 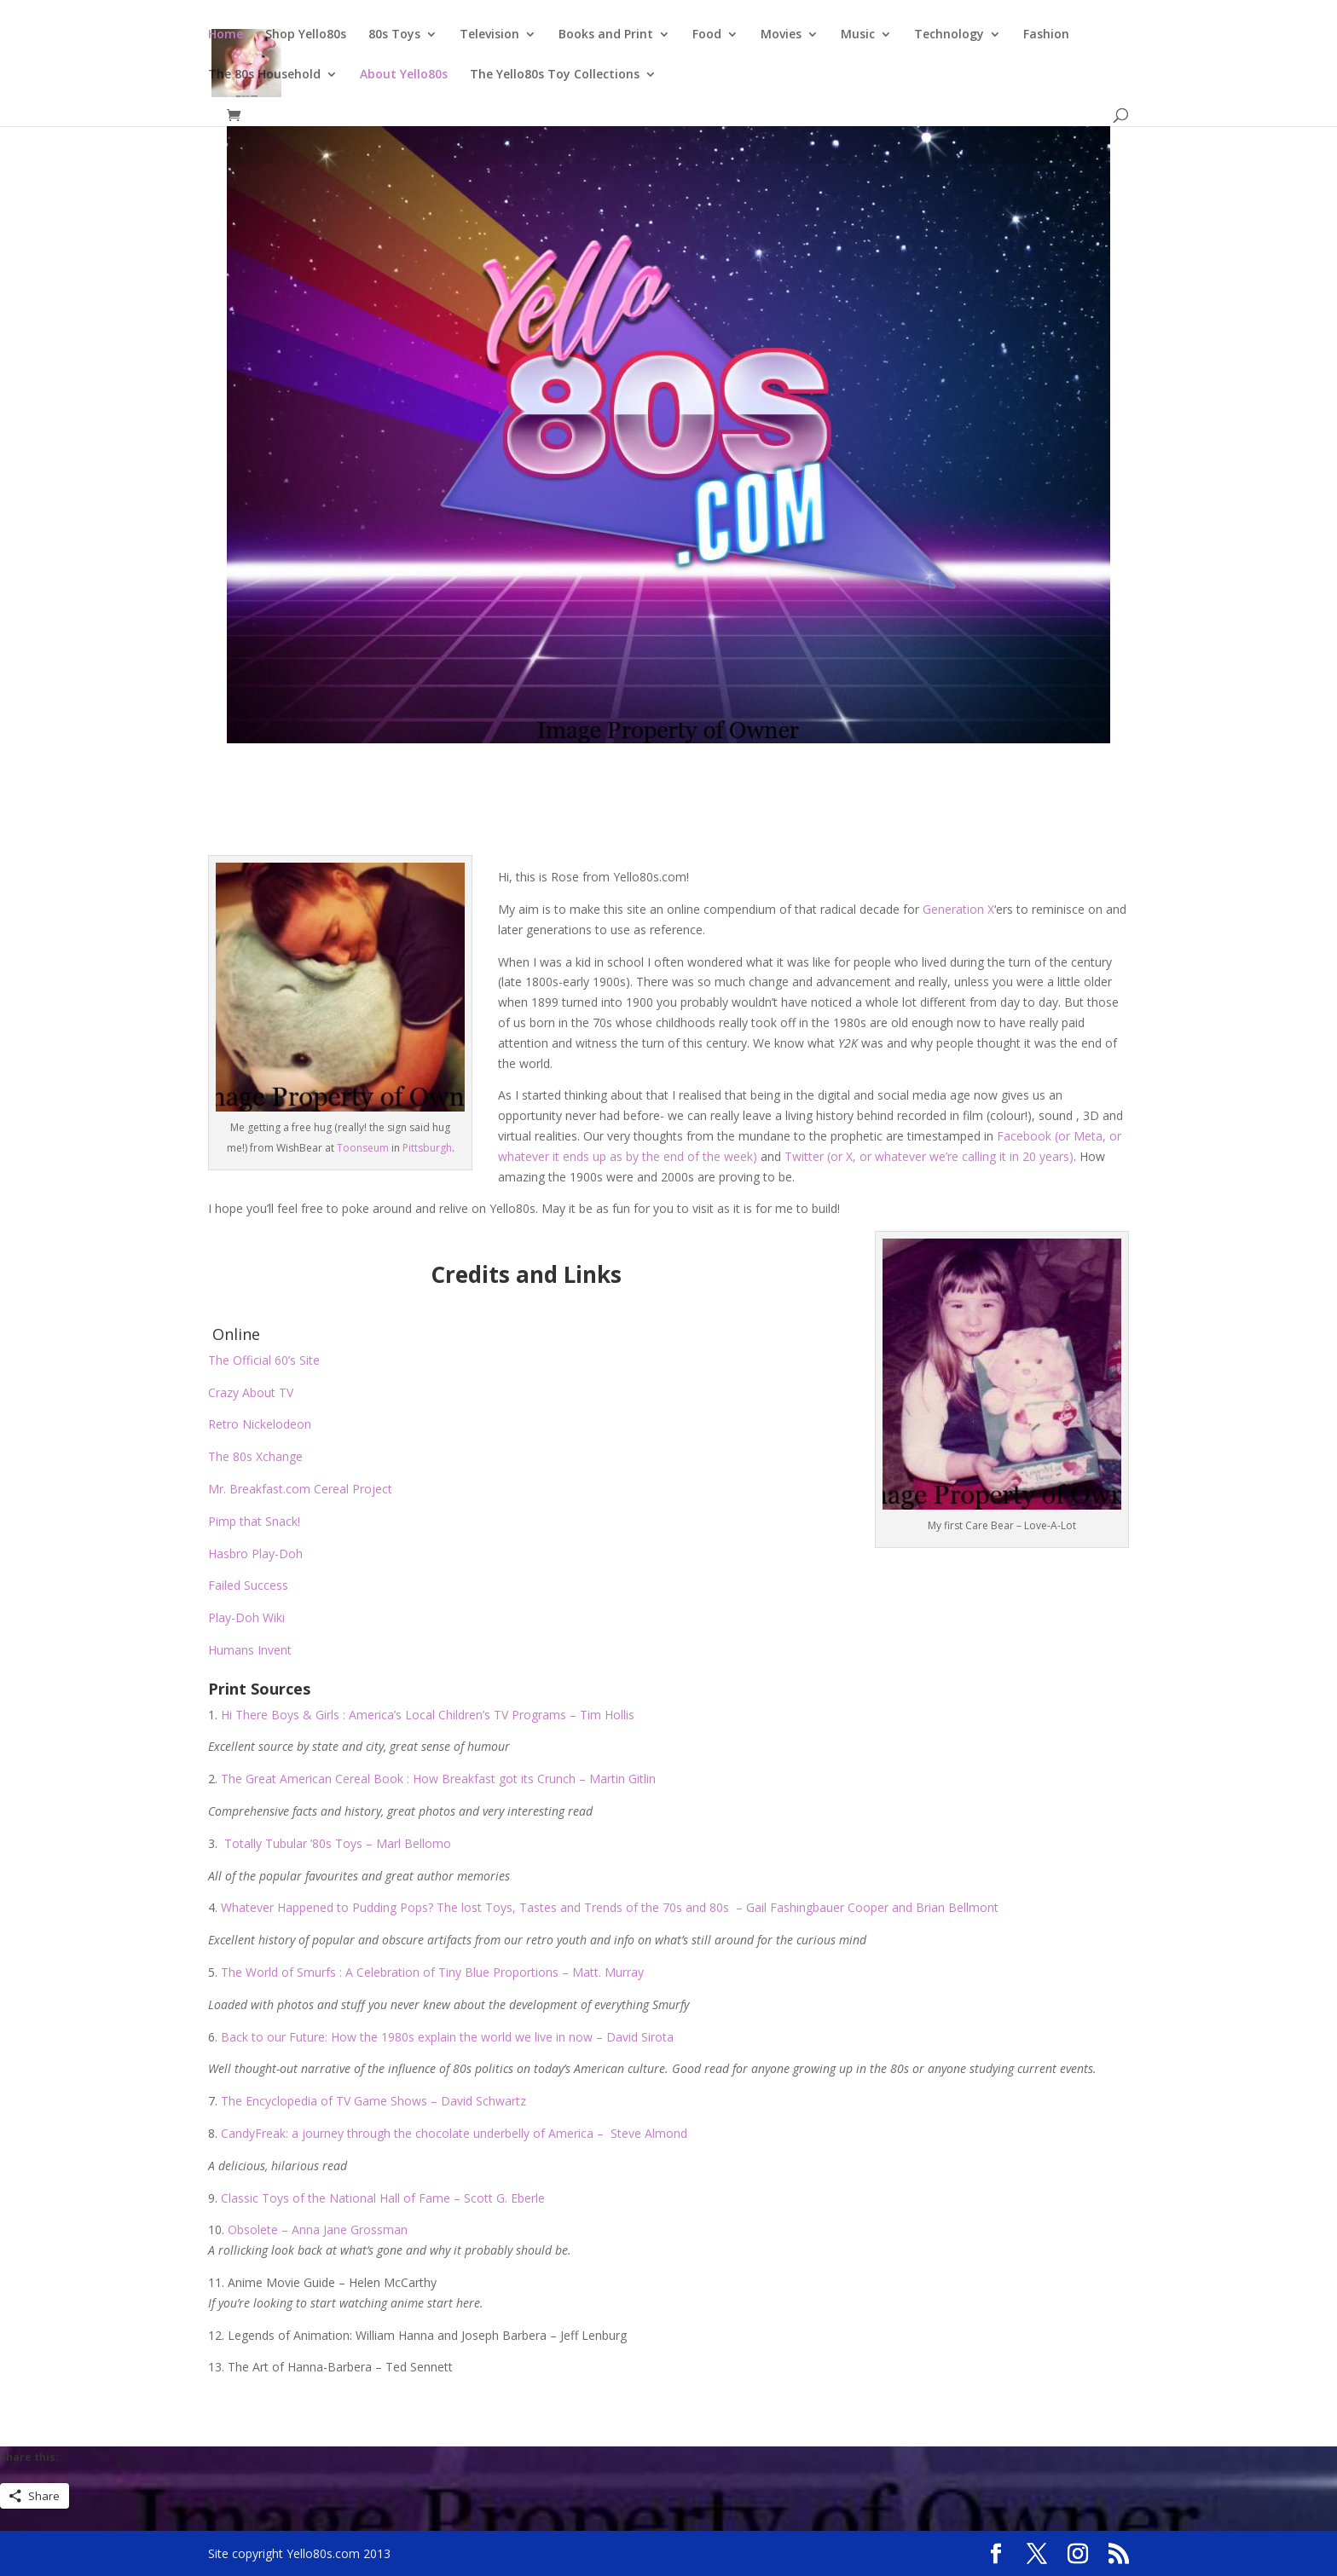 What do you see at coordinates (302, 1489) in the screenshot?
I see `Mr. Breakfast.com Cereal Project` at bounding box center [302, 1489].